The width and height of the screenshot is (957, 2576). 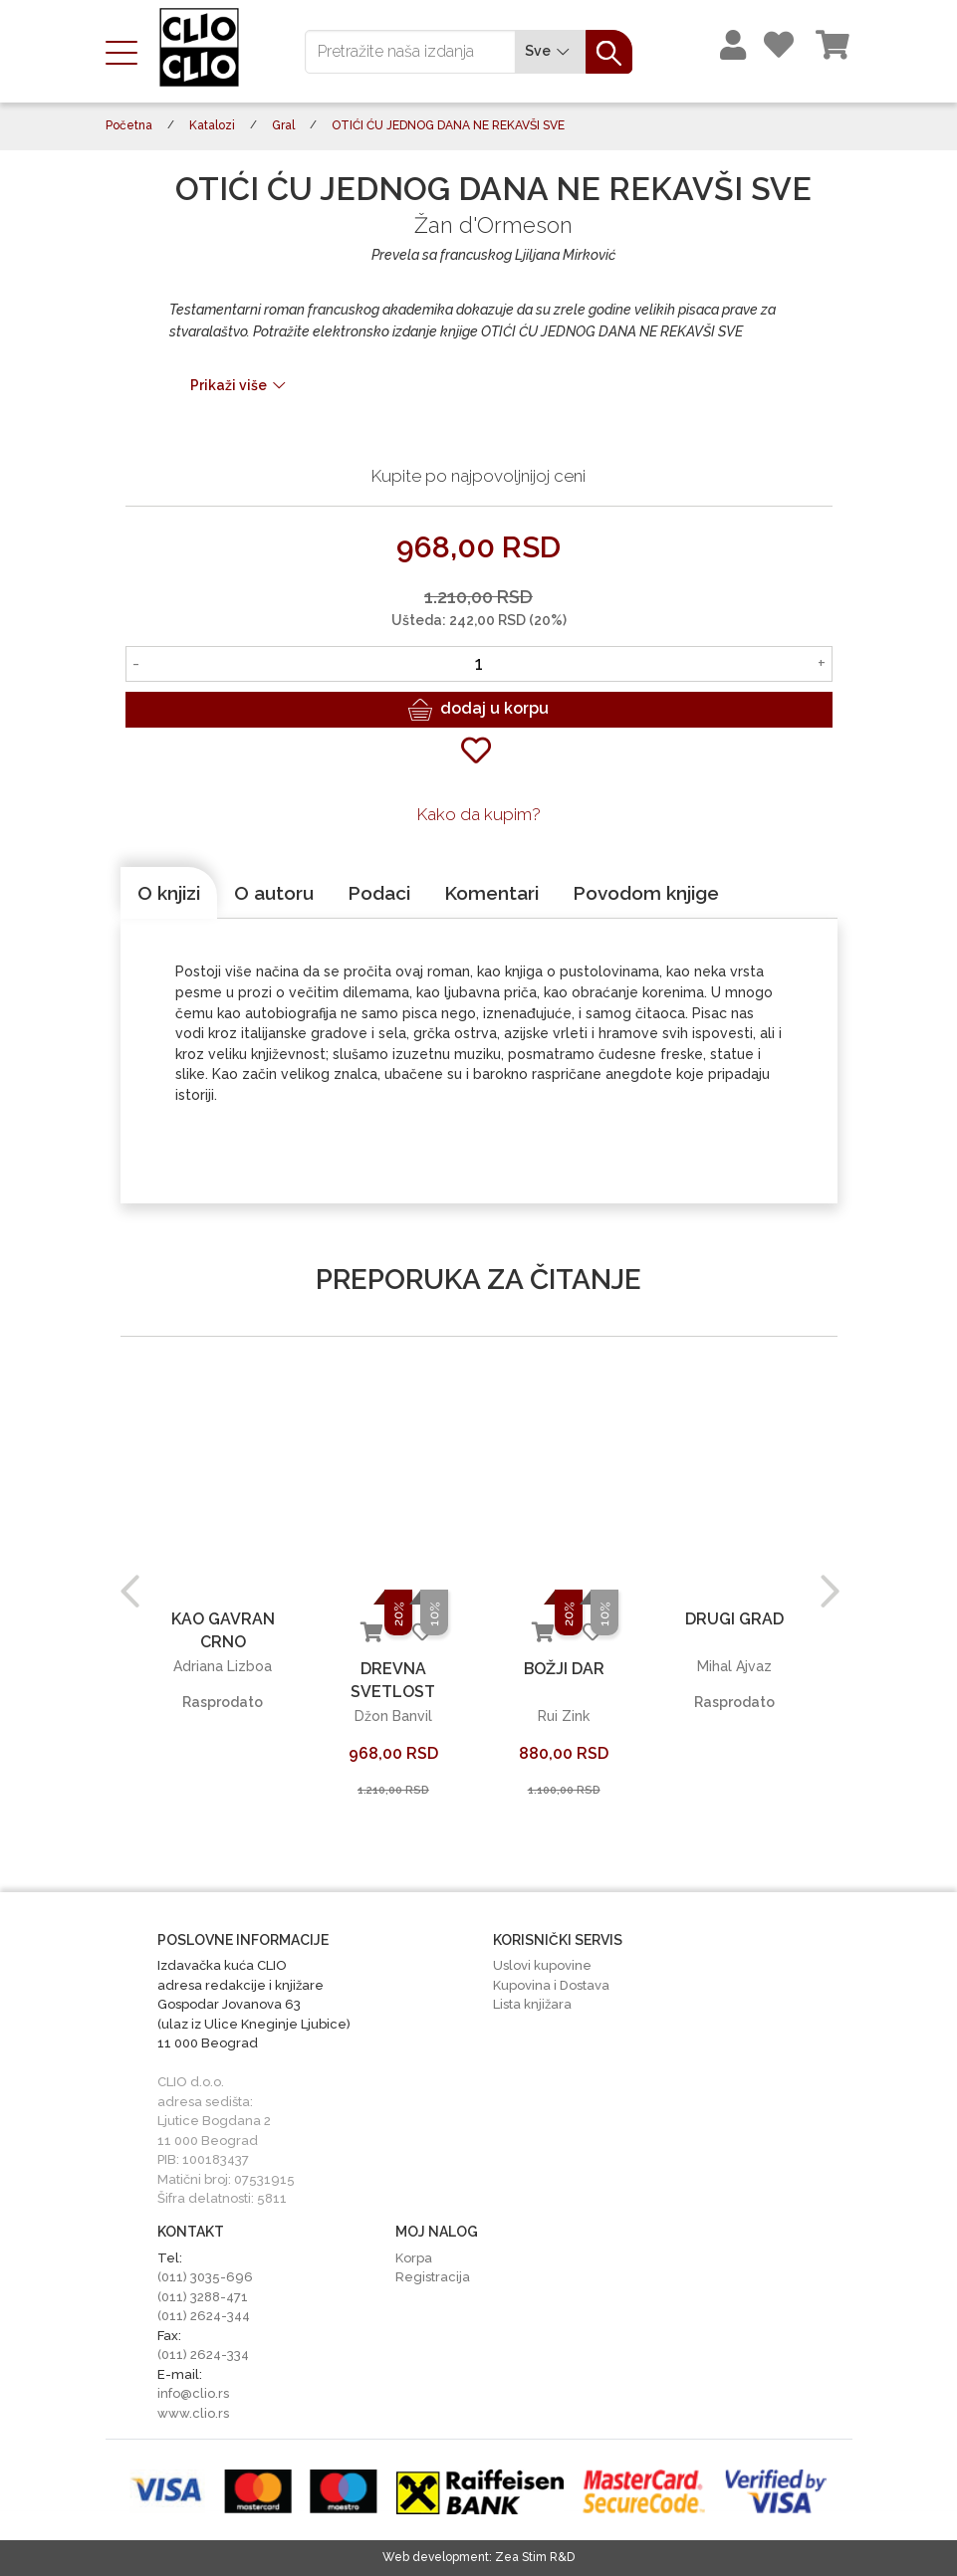 I want to click on Kupovina i Dostava, so click(x=551, y=1985).